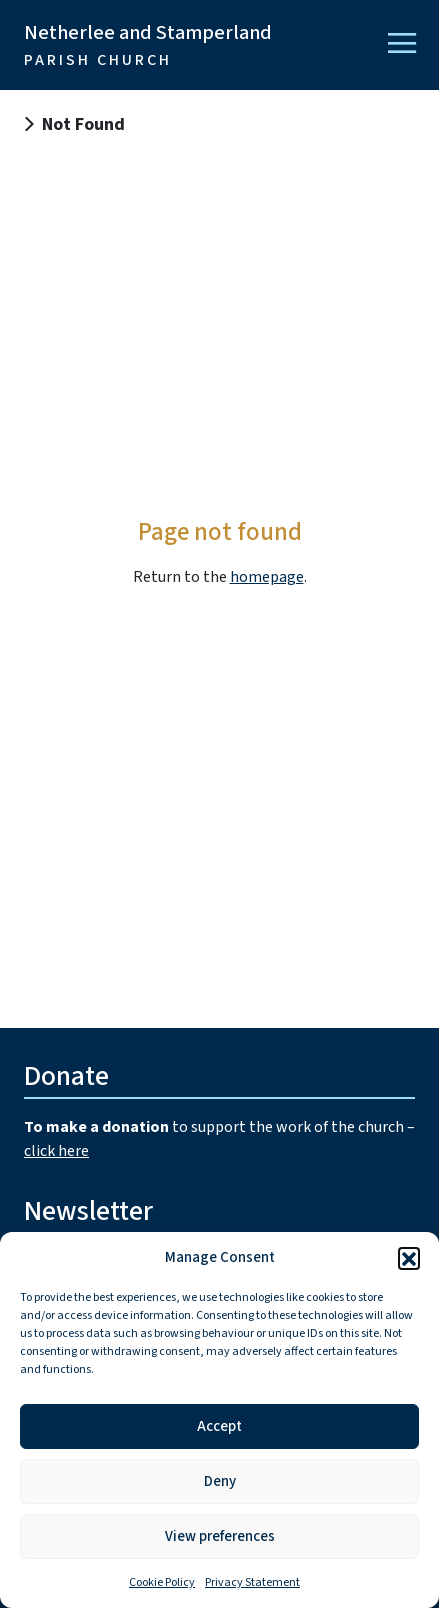  I want to click on View preferences, so click(220, 1536).